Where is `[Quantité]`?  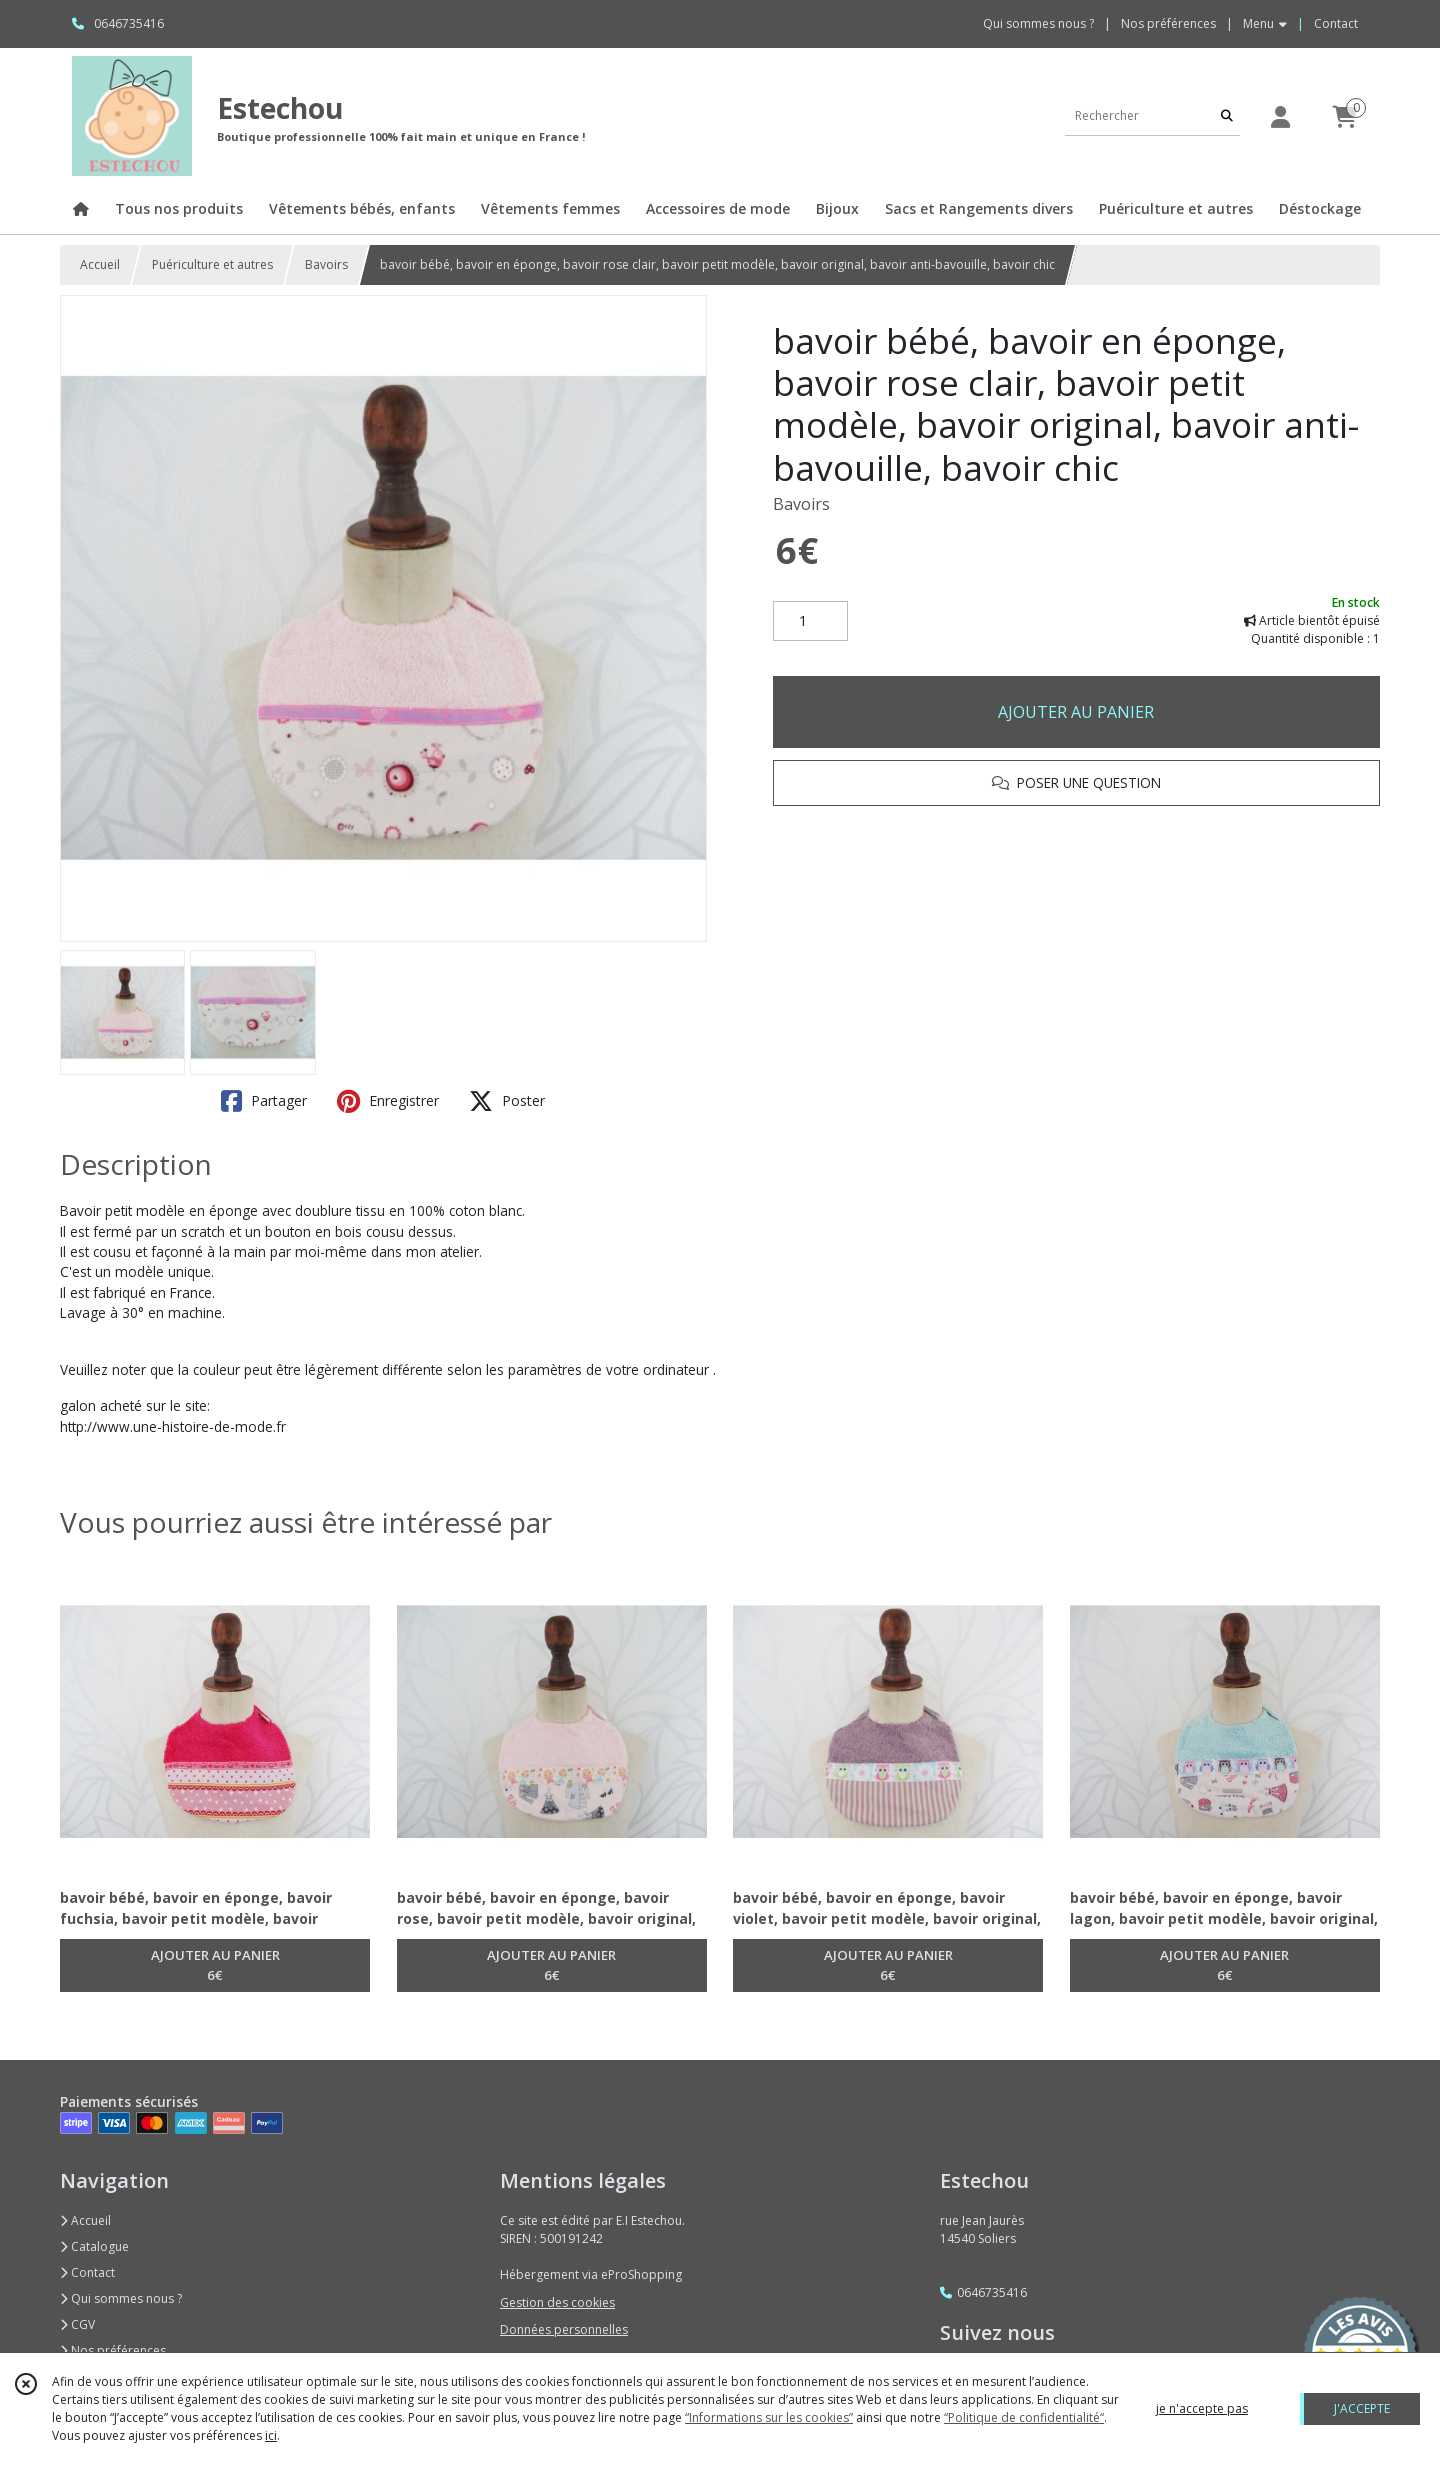 [Quantité] is located at coordinates (810, 621).